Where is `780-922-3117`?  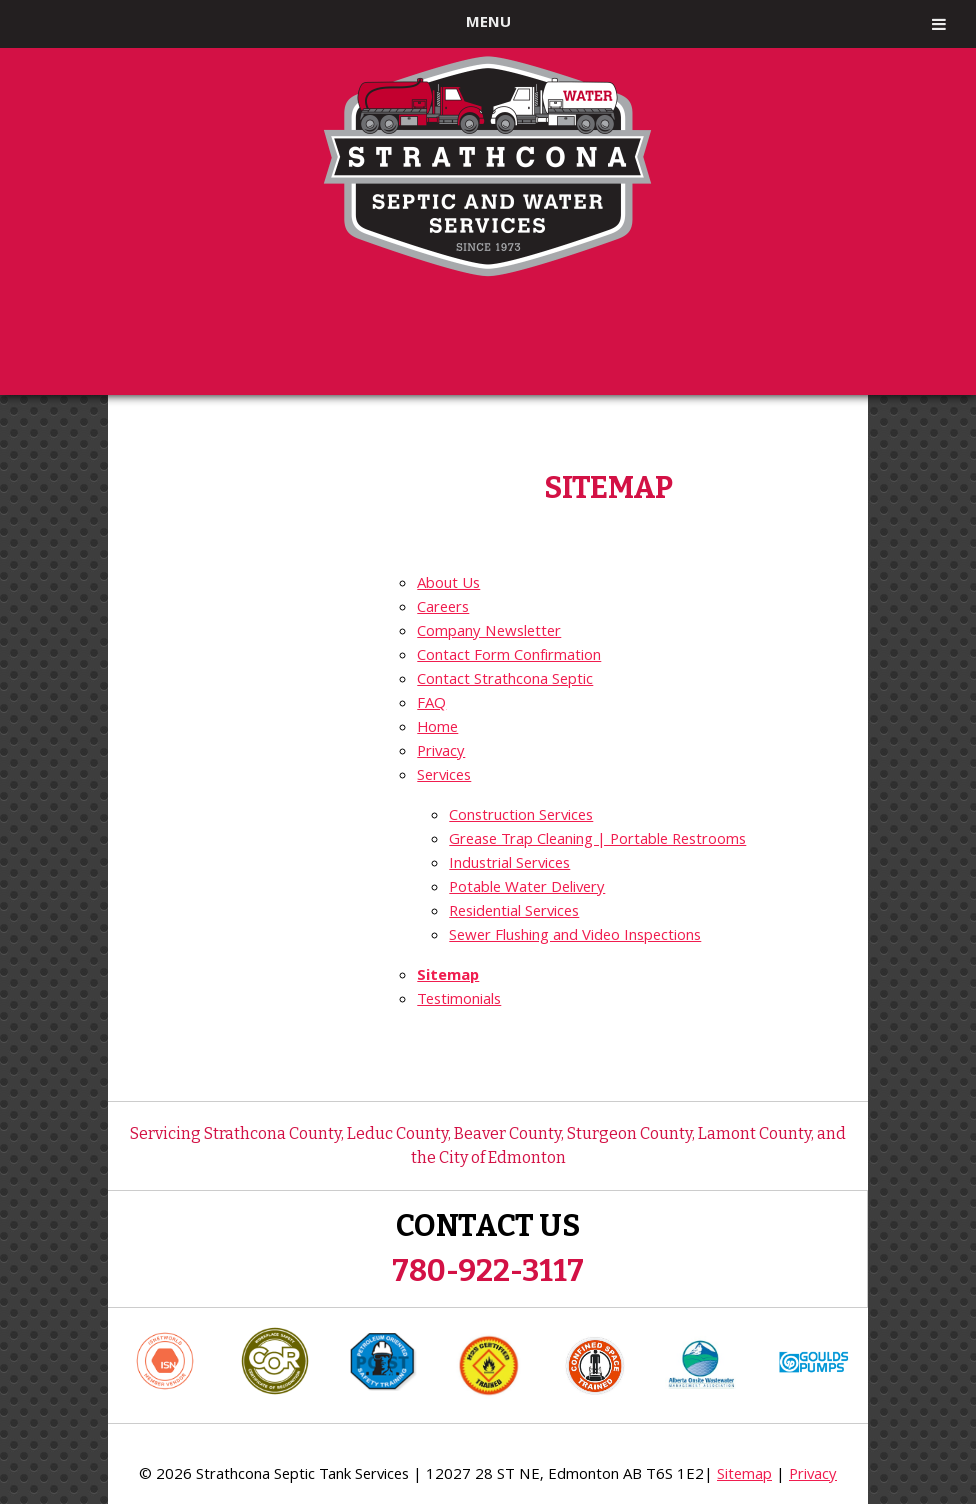 780-922-3117 is located at coordinates (488, 1271).